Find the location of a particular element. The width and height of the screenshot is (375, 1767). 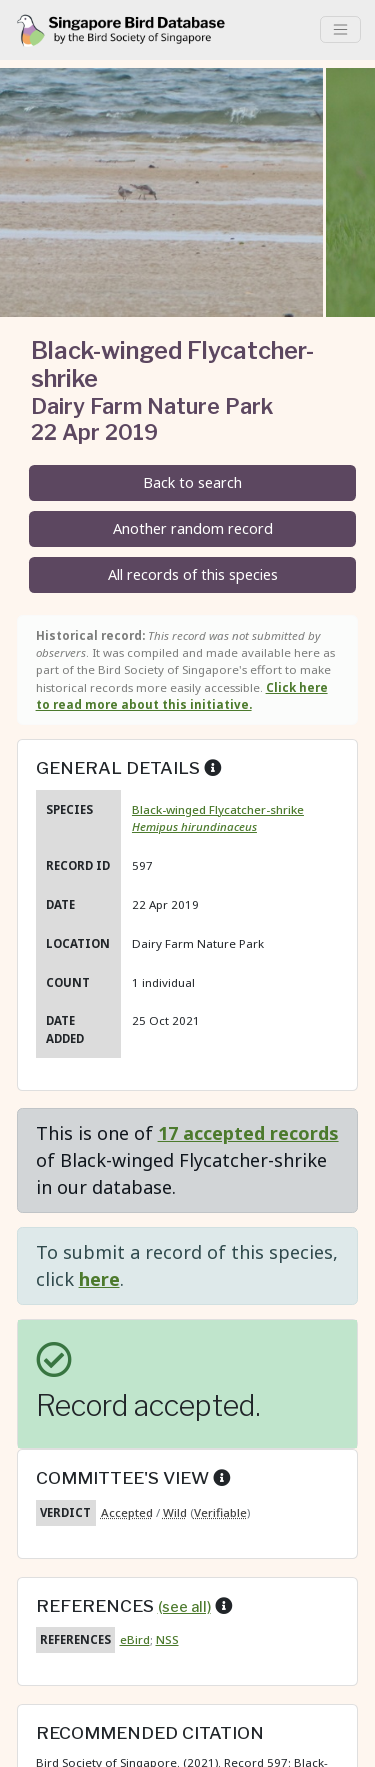

(see all) is located at coordinates (184, 1607).